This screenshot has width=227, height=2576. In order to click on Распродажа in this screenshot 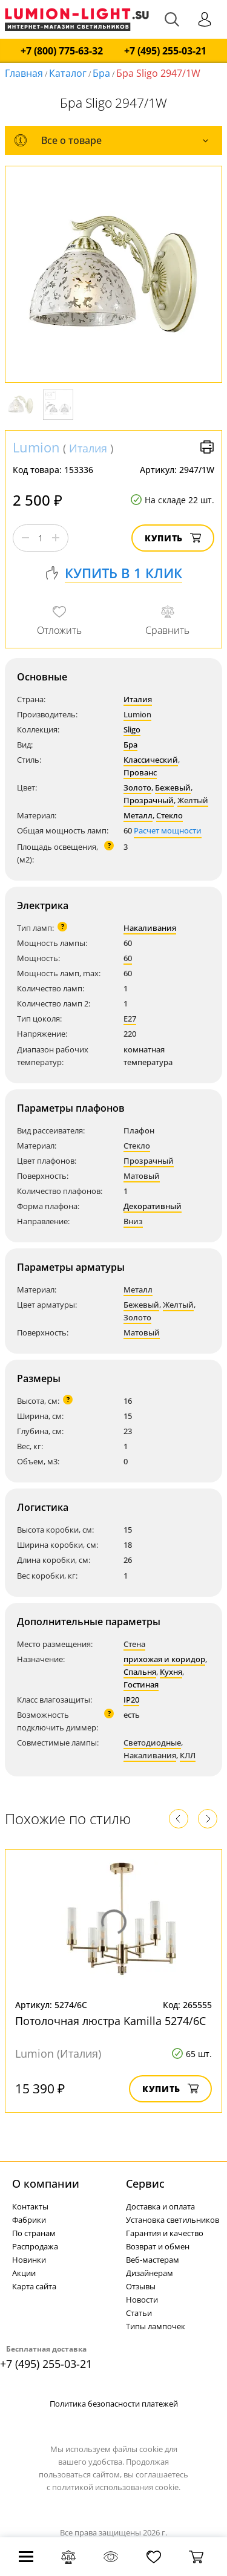, I will do `click(35, 2246)`.